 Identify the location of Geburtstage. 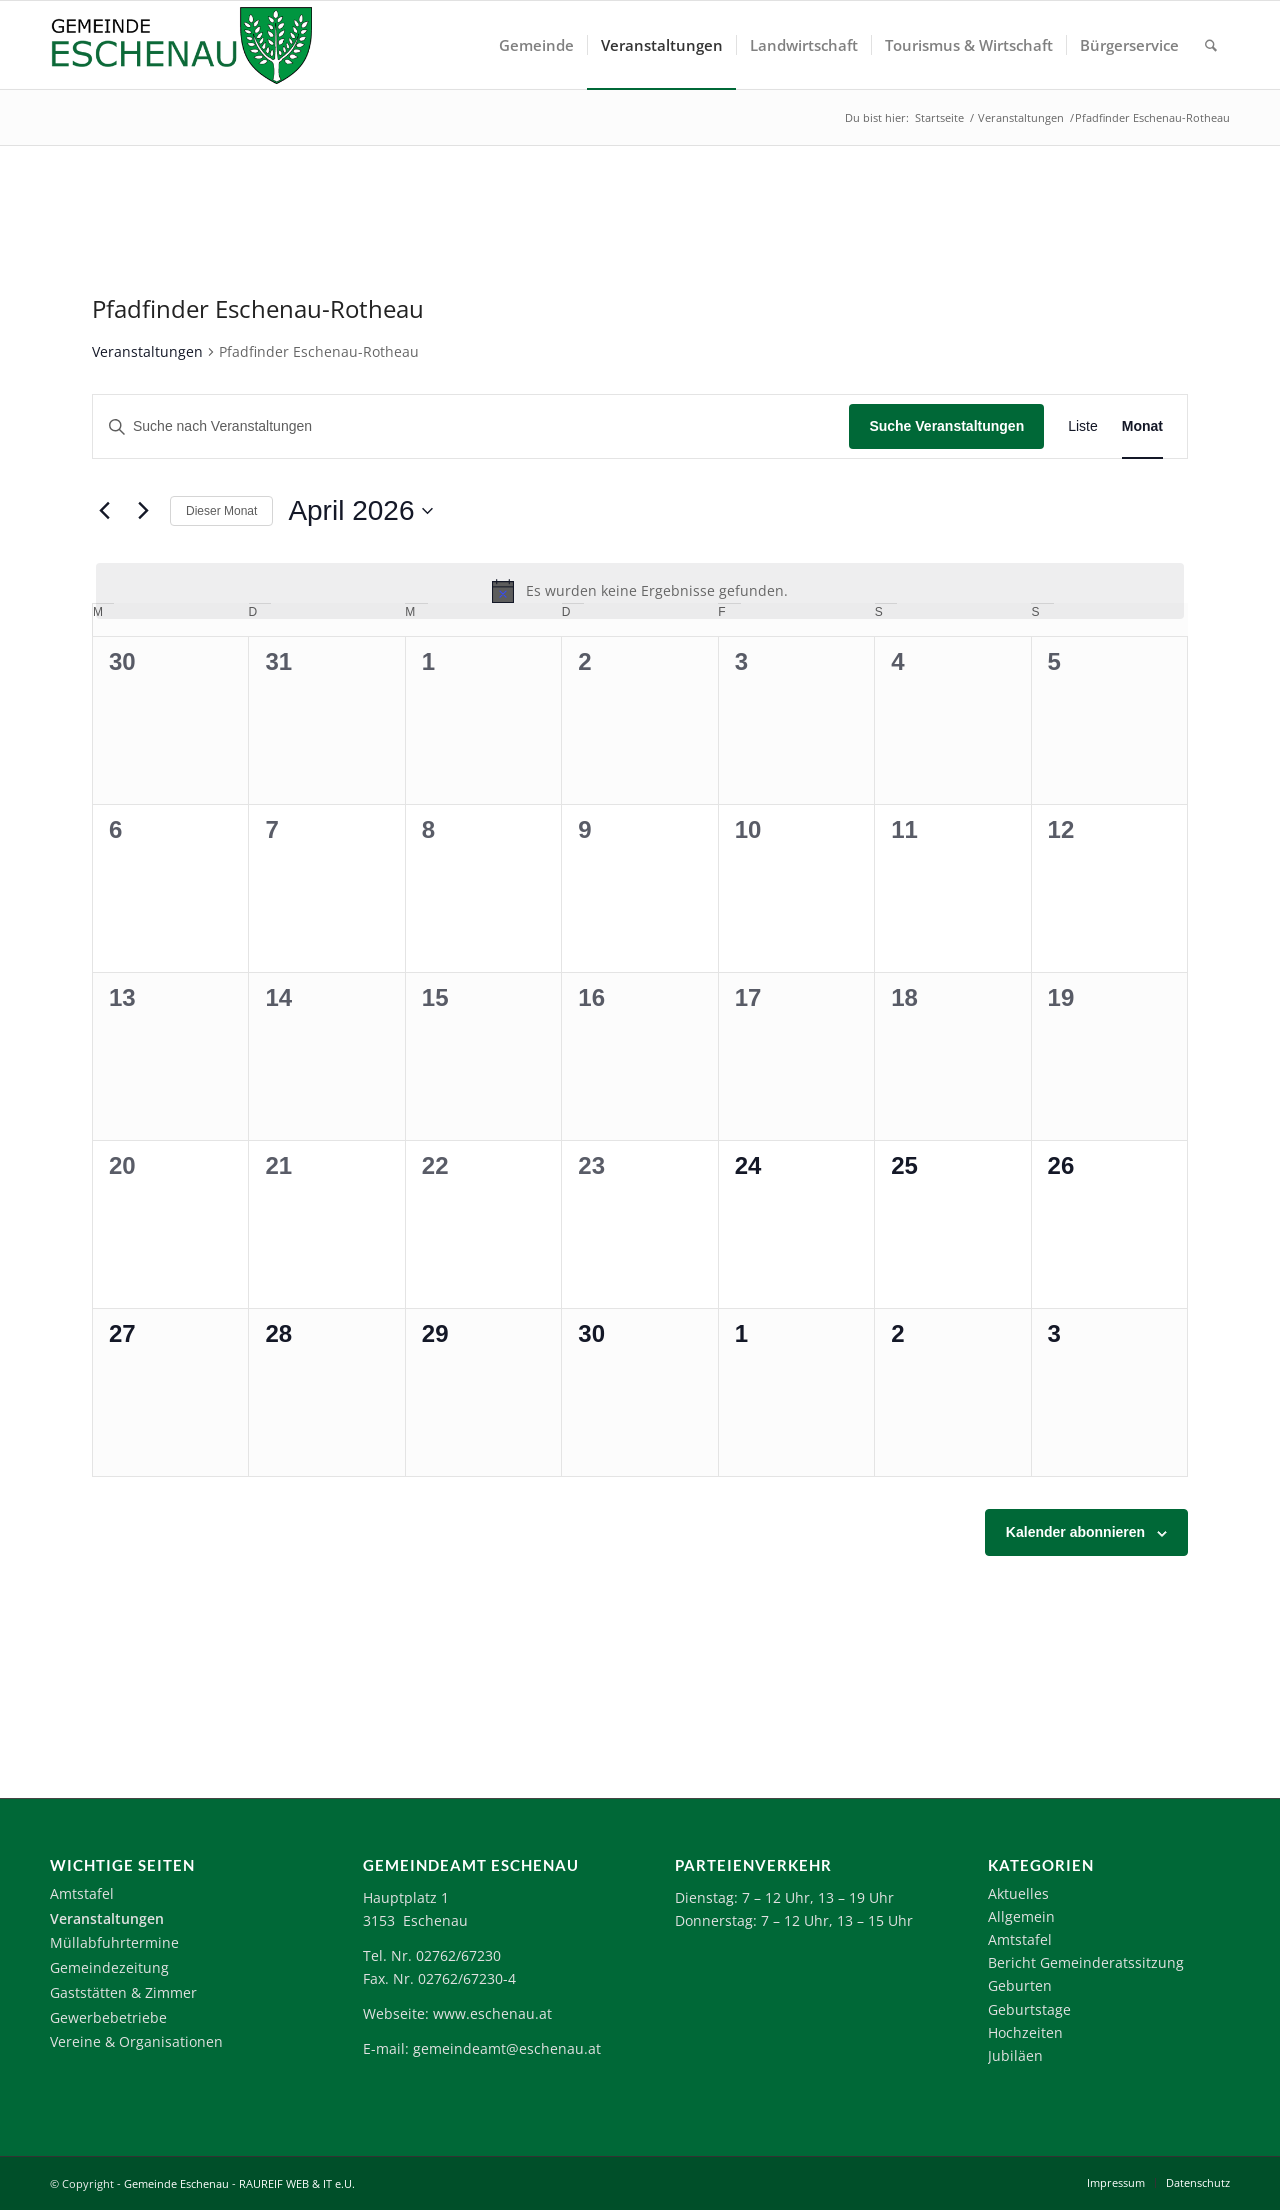
(1029, 2009).